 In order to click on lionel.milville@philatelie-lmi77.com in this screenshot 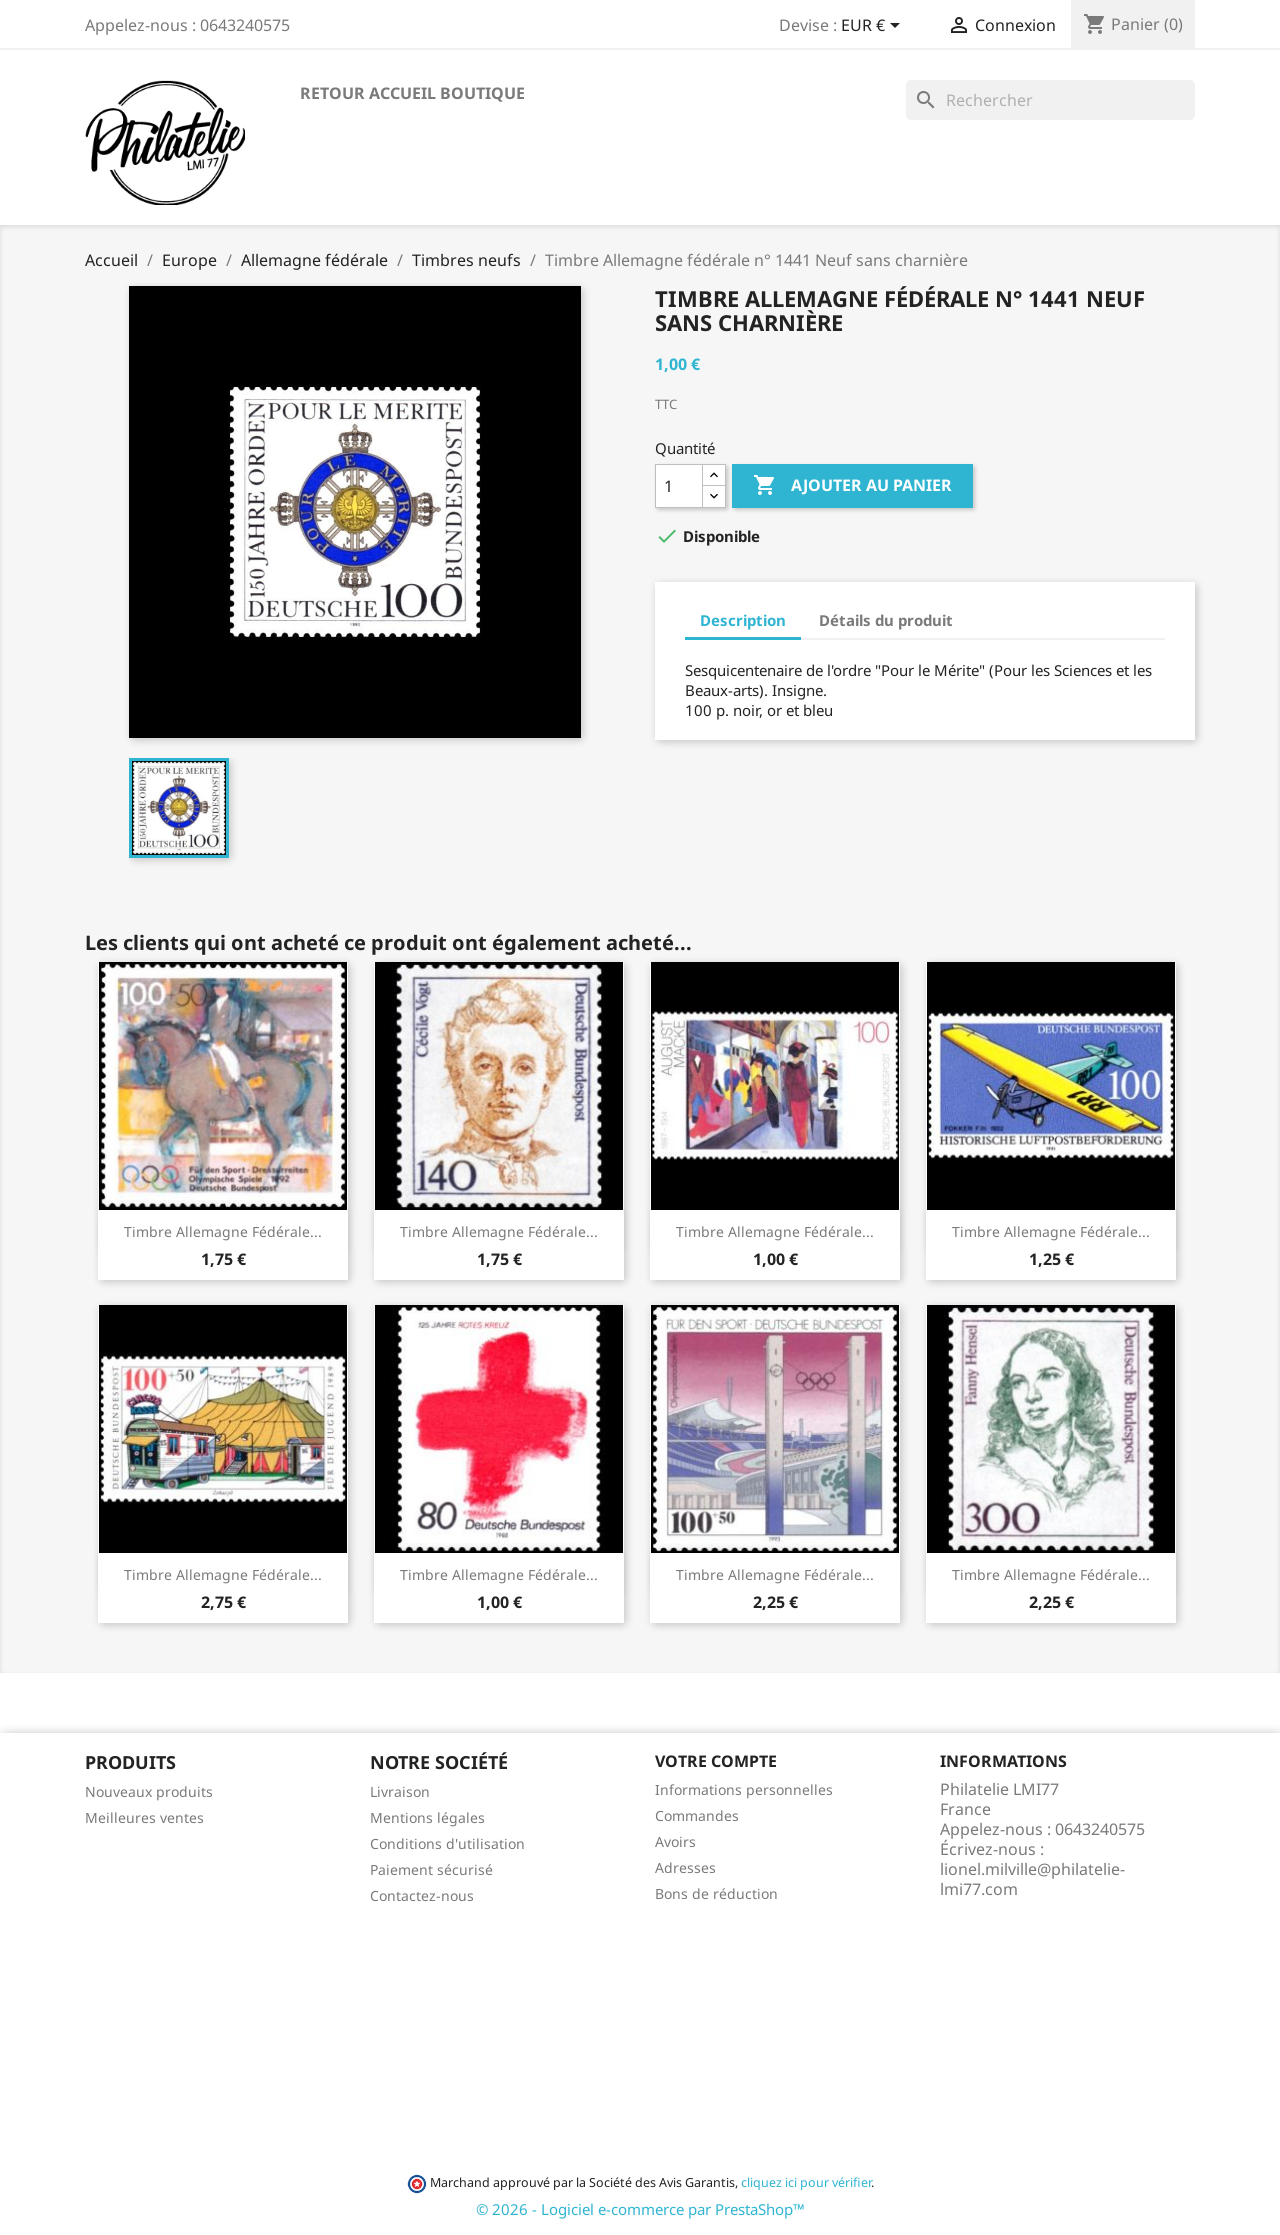, I will do `click(1032, 1879)`.